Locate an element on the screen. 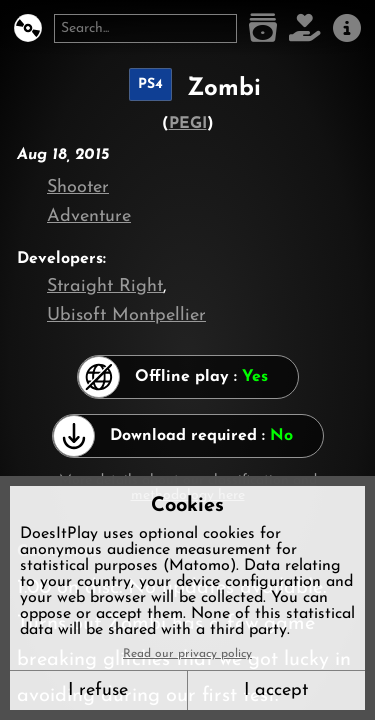 The height and width of the screenshot is (720, 375). [Game list] is located at coordinates (263, 28).